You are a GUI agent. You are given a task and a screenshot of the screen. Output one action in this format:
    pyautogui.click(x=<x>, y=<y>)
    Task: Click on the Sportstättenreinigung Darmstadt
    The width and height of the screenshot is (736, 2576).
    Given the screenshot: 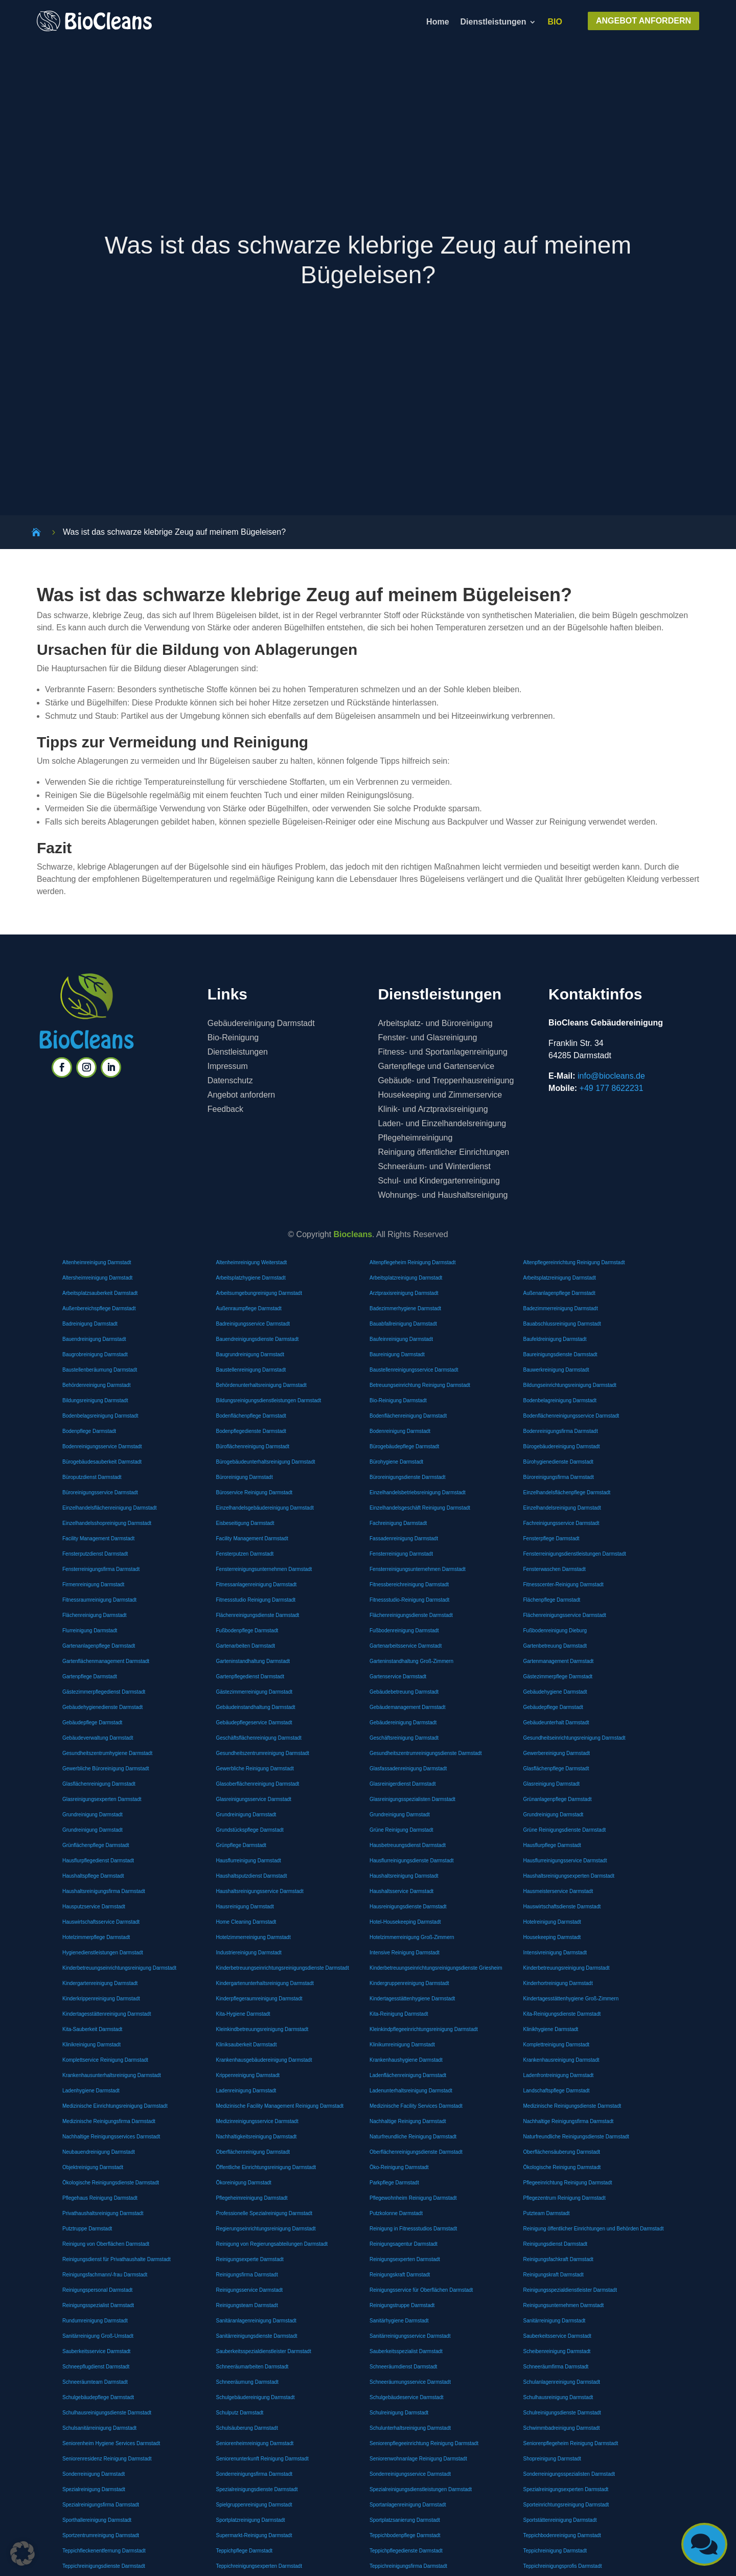 What is the action you would take?
    pyautogui.click(x=560, y=2520)
    